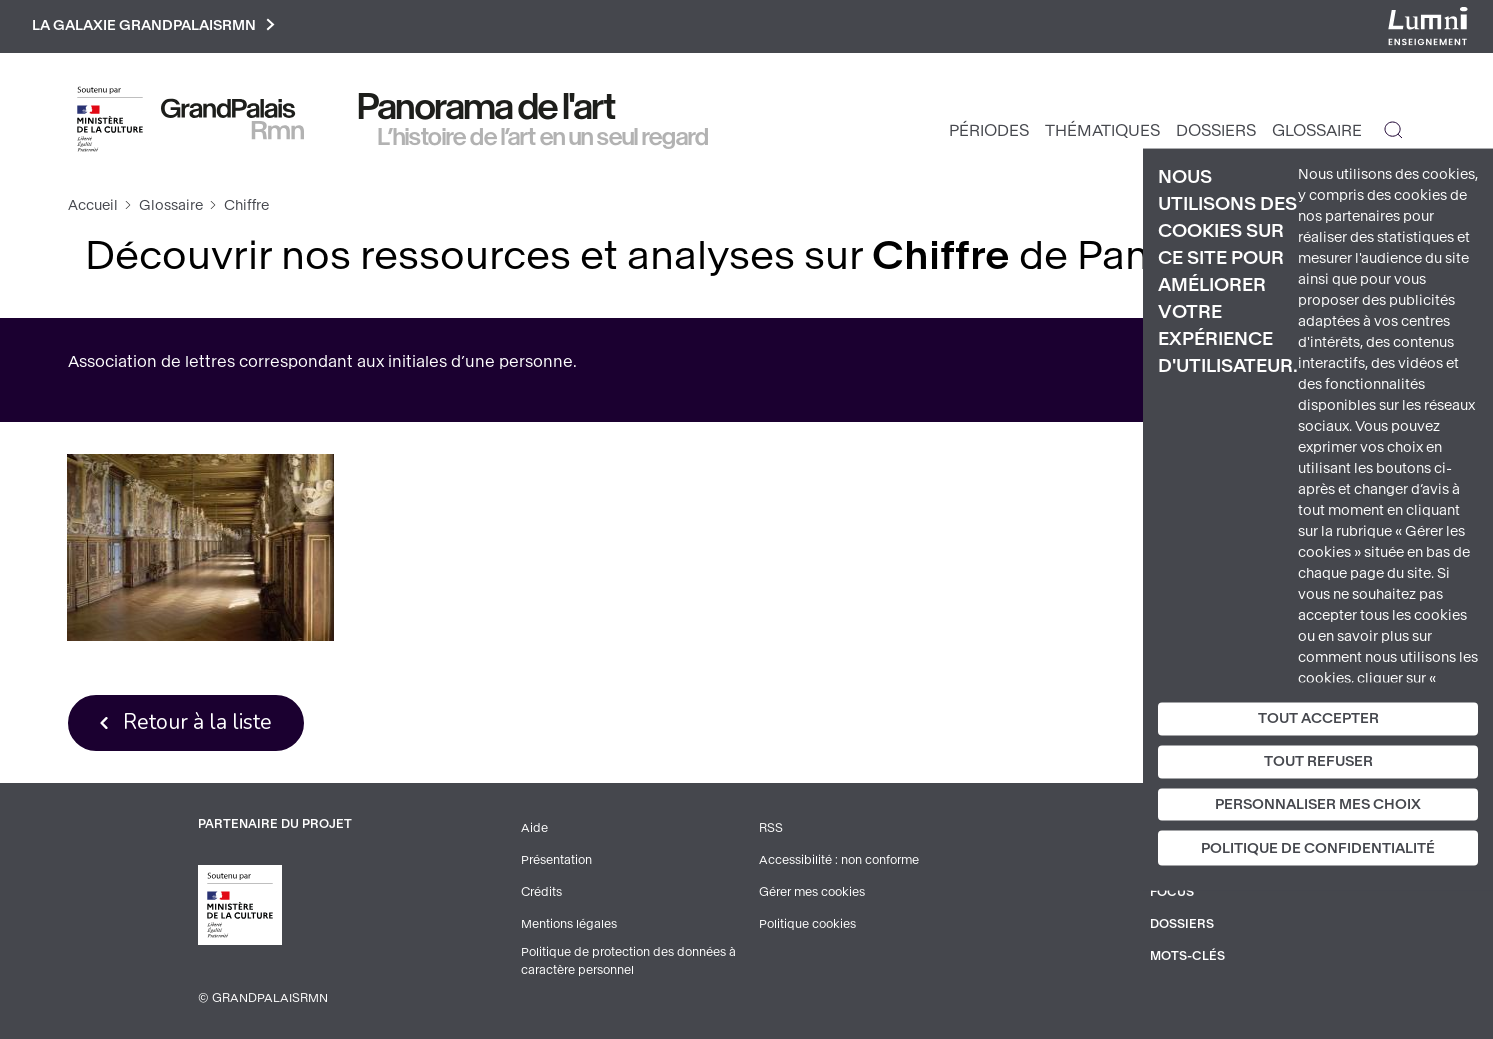  What do you see at coordinates (1318, 803) in the screenshot?
I see `Personnaliser mes choix [Personnaliser mes choix (fenêtre modale)]` at bounding box center [1318, 803].